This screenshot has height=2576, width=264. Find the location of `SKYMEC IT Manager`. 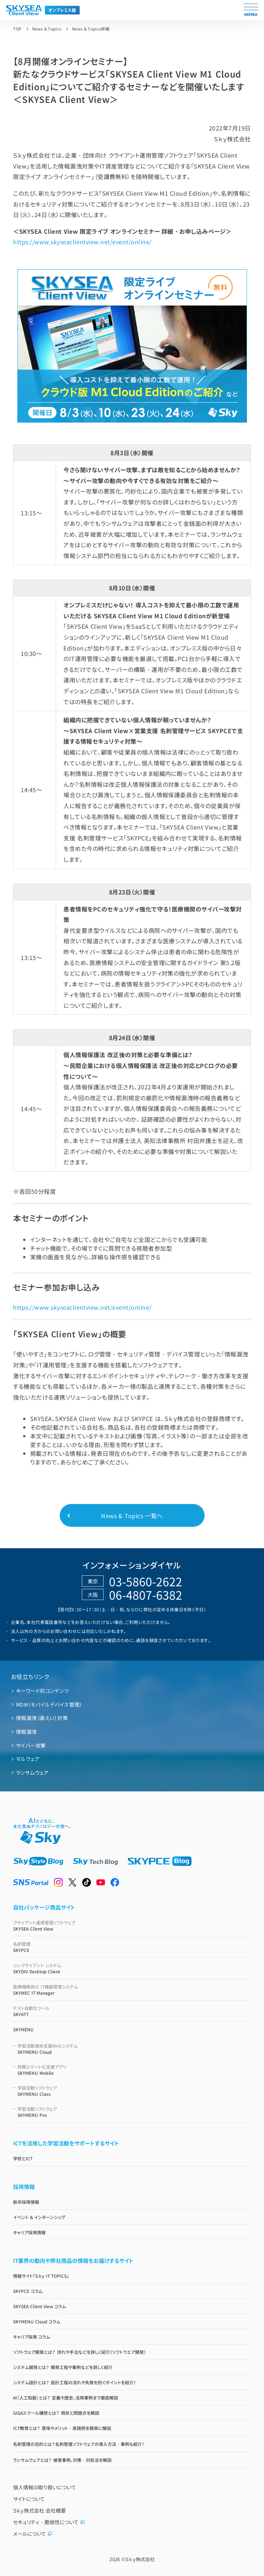

SKYMEC IT Manager is located at coordinates (132, 1989).